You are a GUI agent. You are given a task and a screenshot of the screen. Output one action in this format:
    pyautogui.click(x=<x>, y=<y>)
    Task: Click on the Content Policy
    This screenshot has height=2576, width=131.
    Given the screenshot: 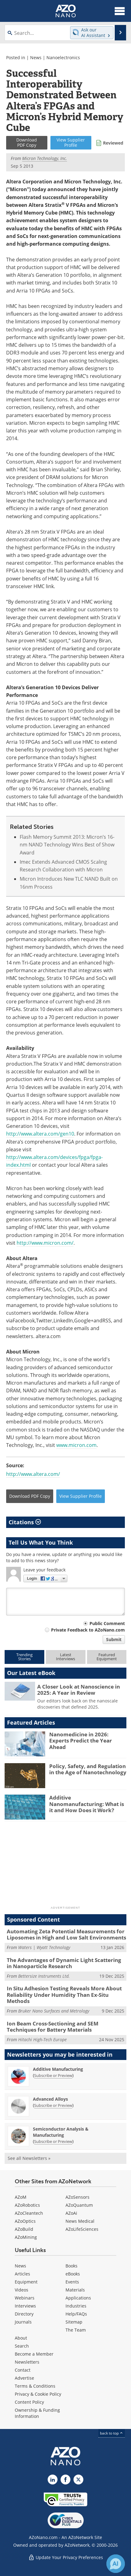 What is the action you would take?
    pyautogui.click(x=29, y=2402)
    